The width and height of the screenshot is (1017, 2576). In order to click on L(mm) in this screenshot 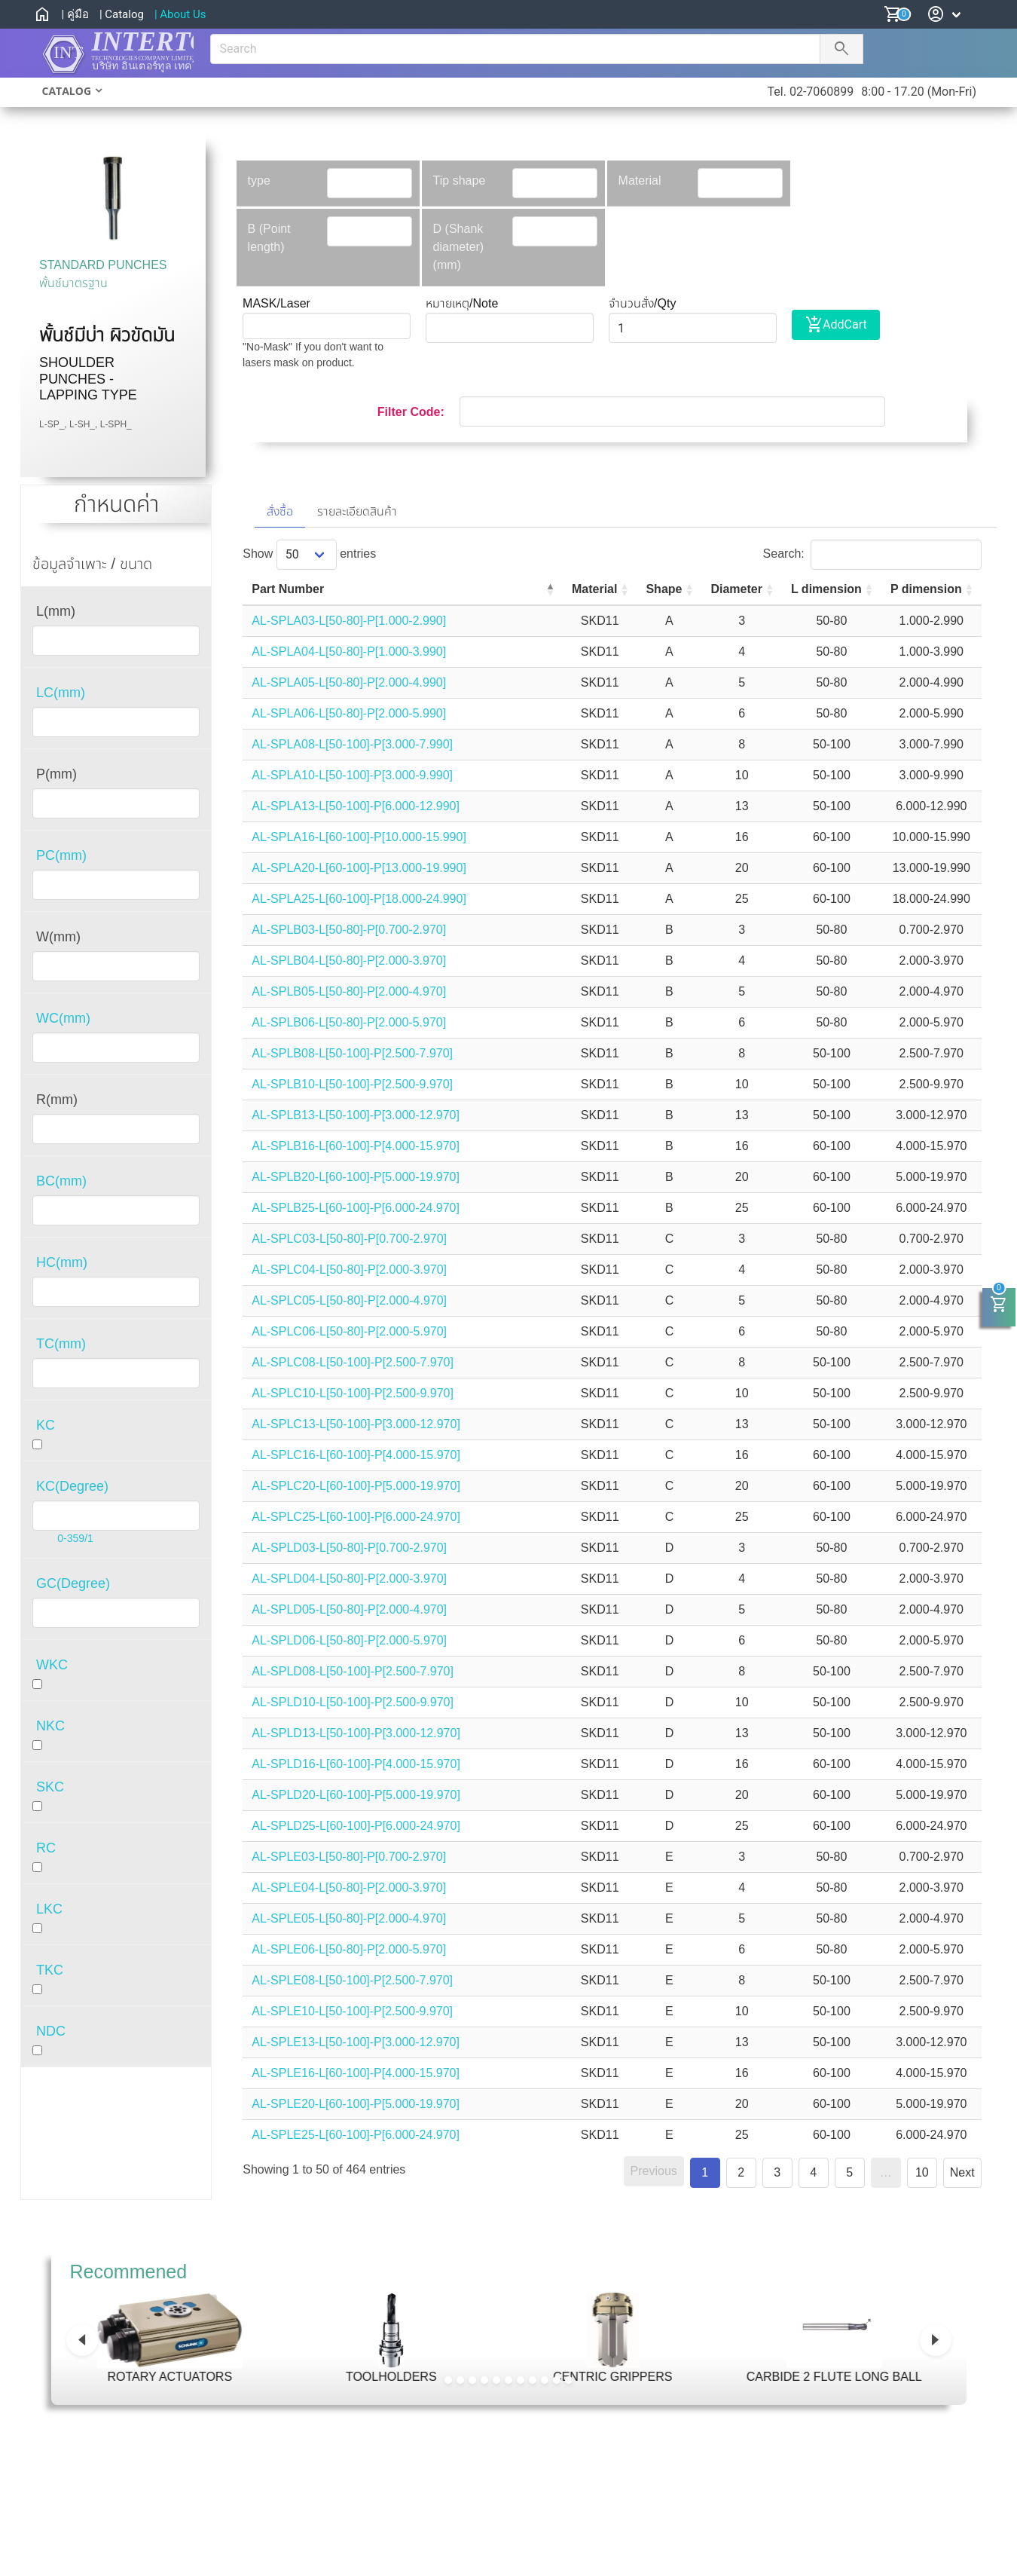, I will do `click(55, 611)`.